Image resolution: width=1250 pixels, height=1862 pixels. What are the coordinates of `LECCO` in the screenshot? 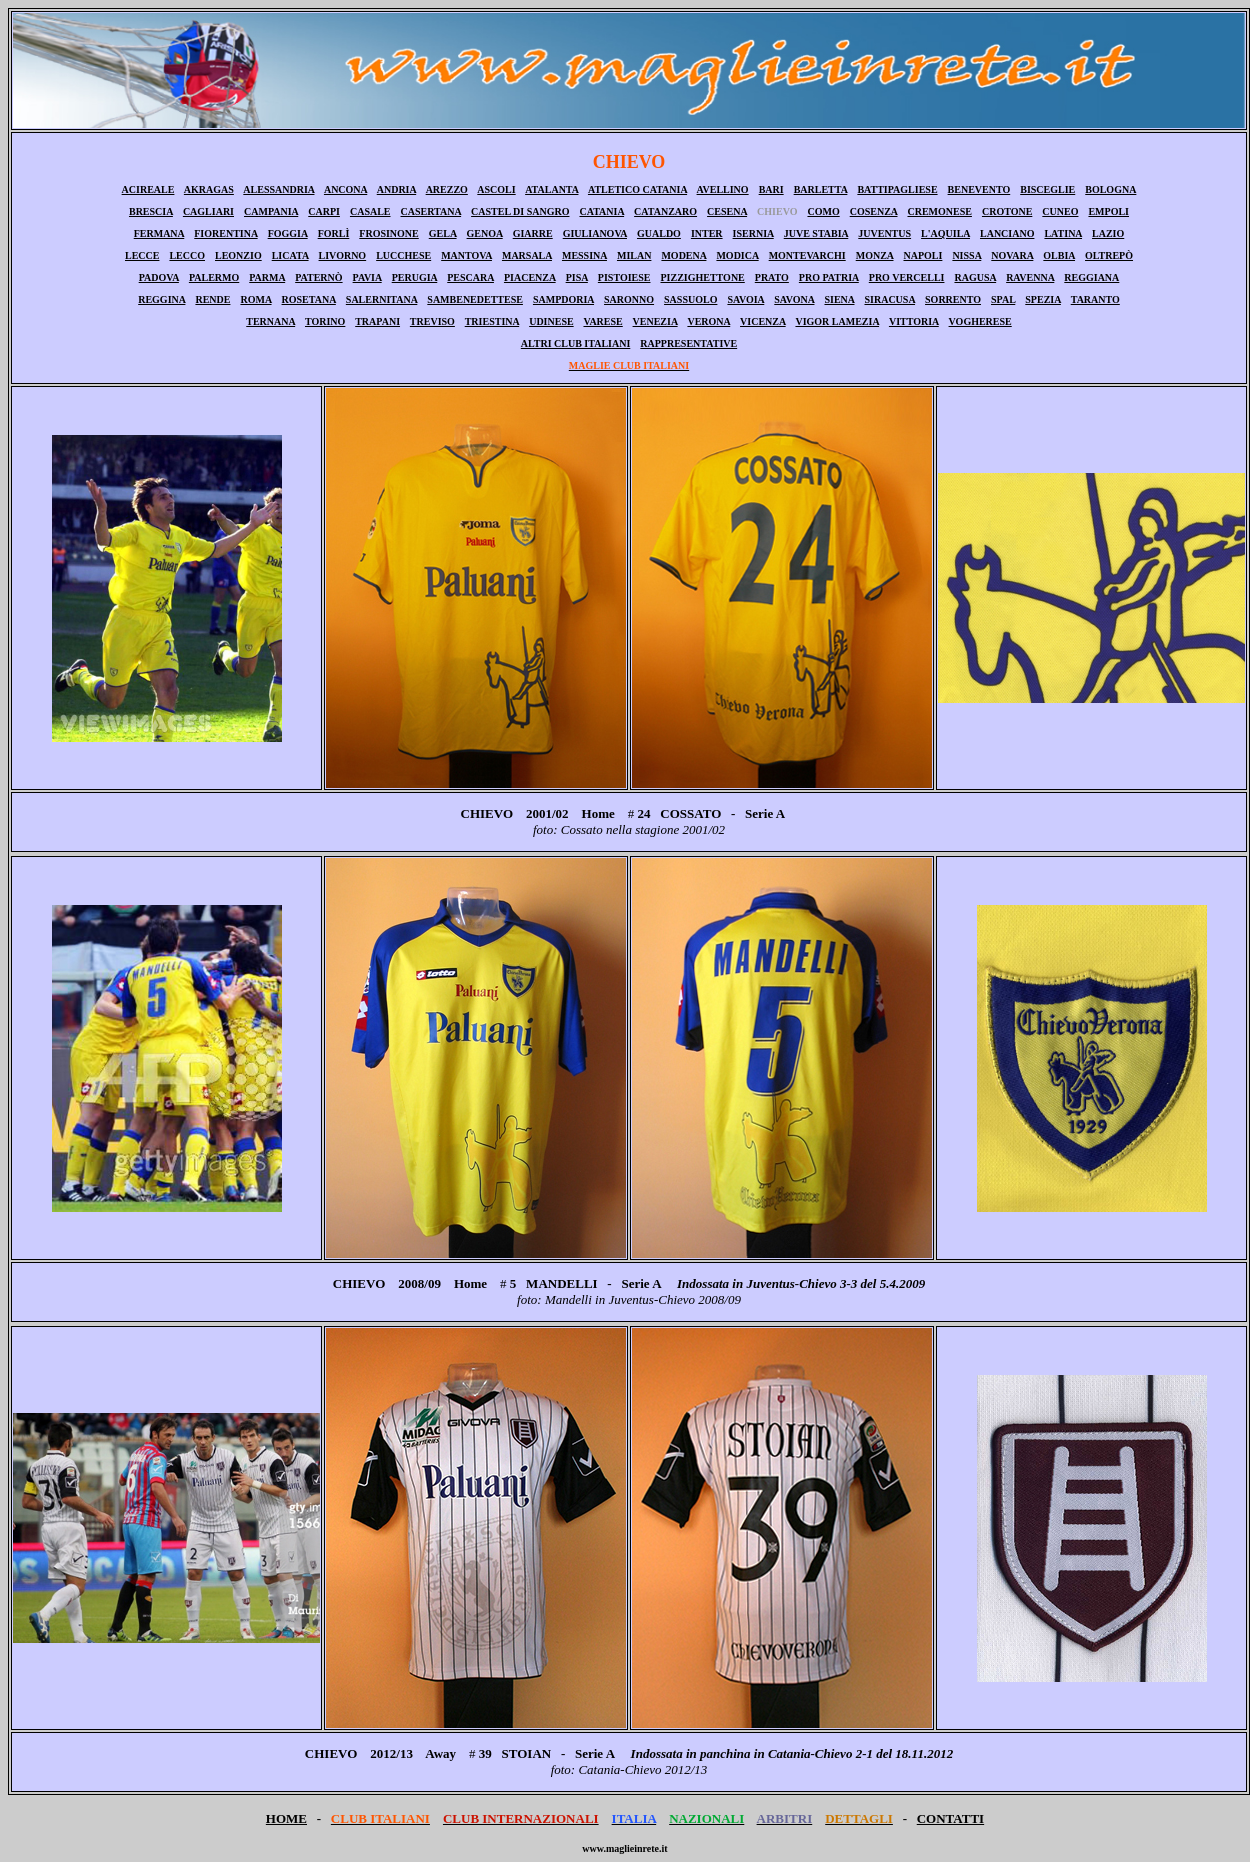 It's located at (187, 255).